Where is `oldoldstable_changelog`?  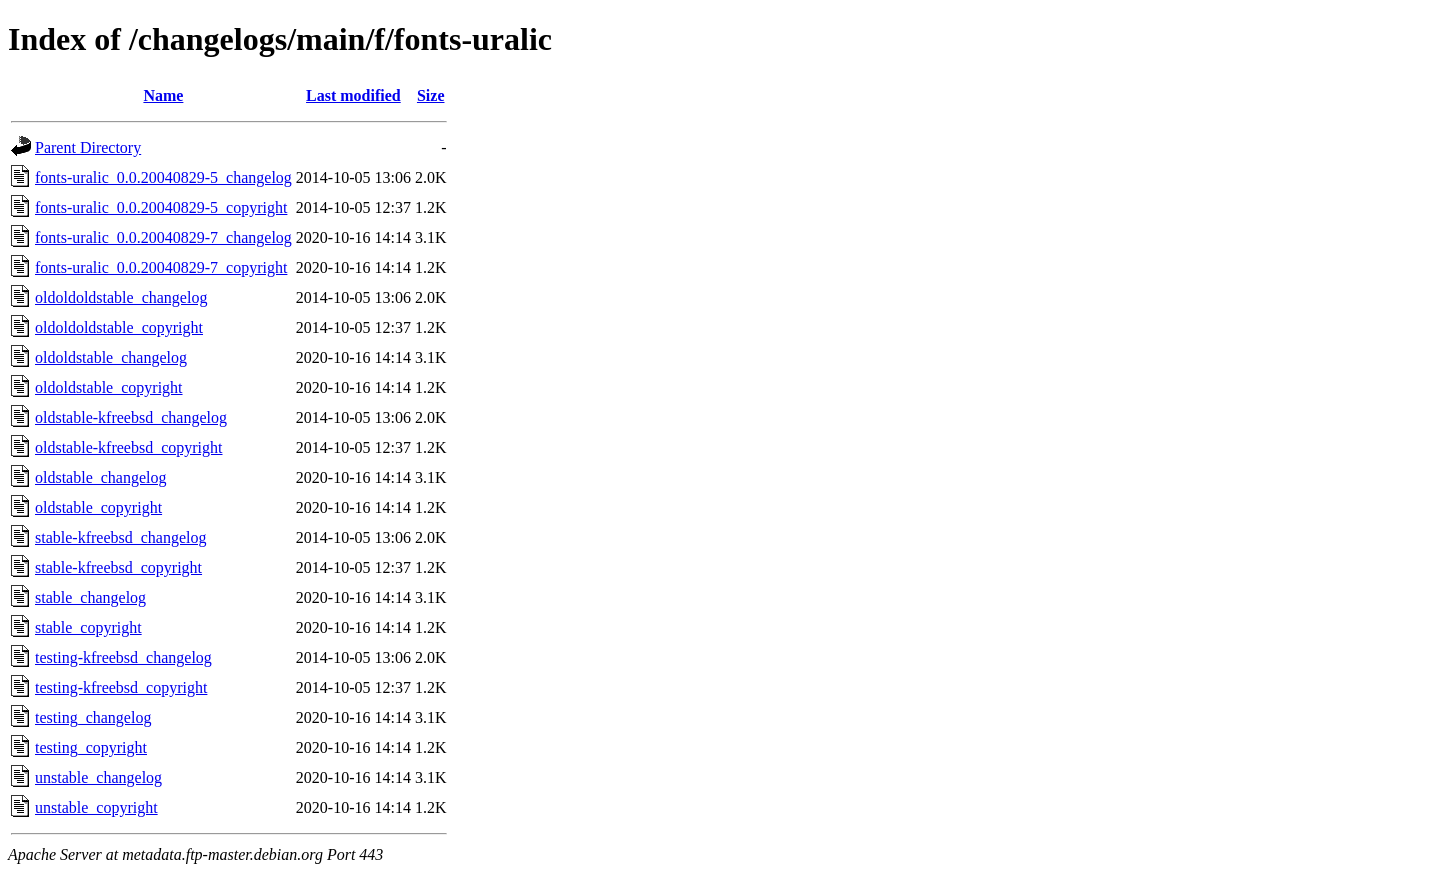
oldoldstable_changelog is located at coordinates (111, 357).